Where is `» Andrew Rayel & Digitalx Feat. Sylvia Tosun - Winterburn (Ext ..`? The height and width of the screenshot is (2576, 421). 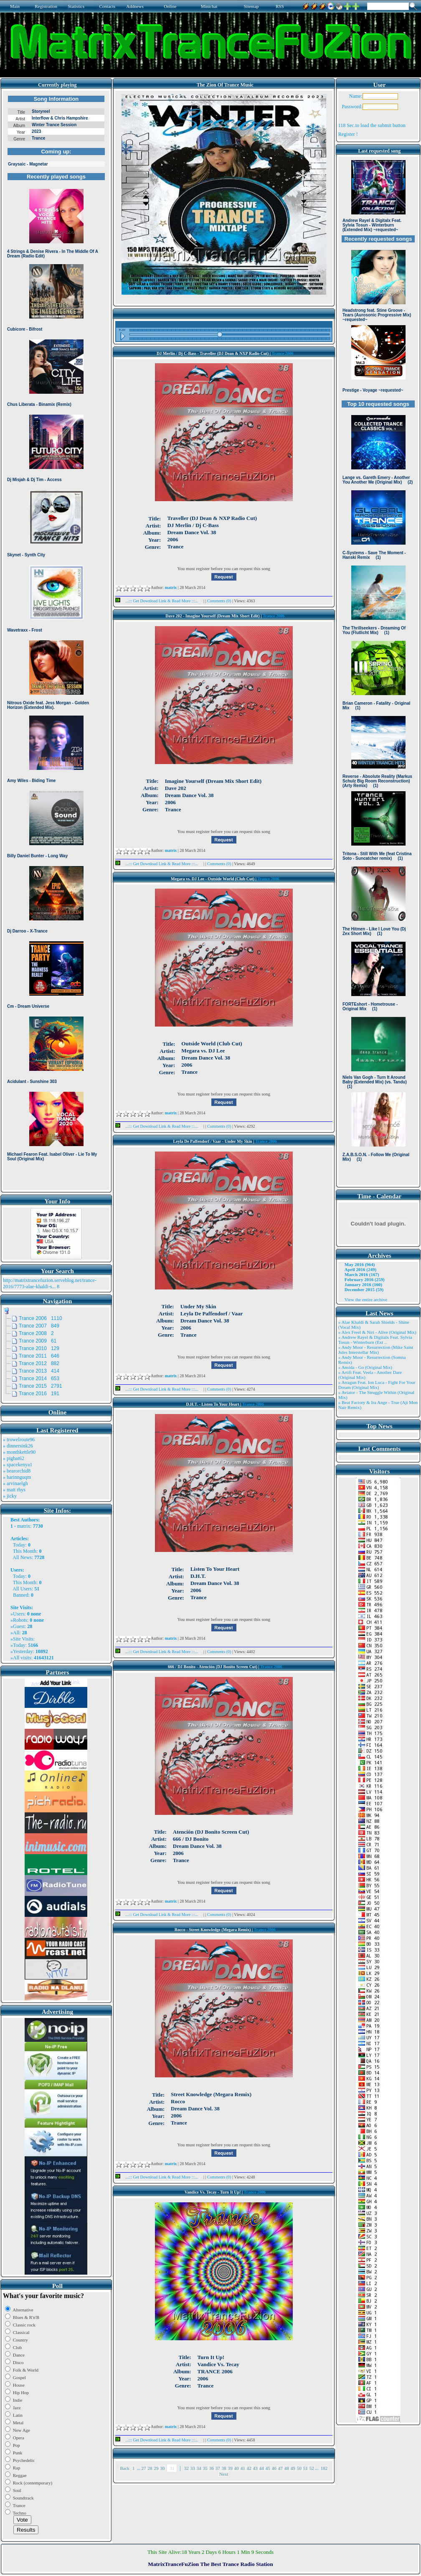
» Andrew Rayel & Digitalx Feat. Sylvia Tosun - Winterburn (Ext .. is located at coordinates (375, 1340).